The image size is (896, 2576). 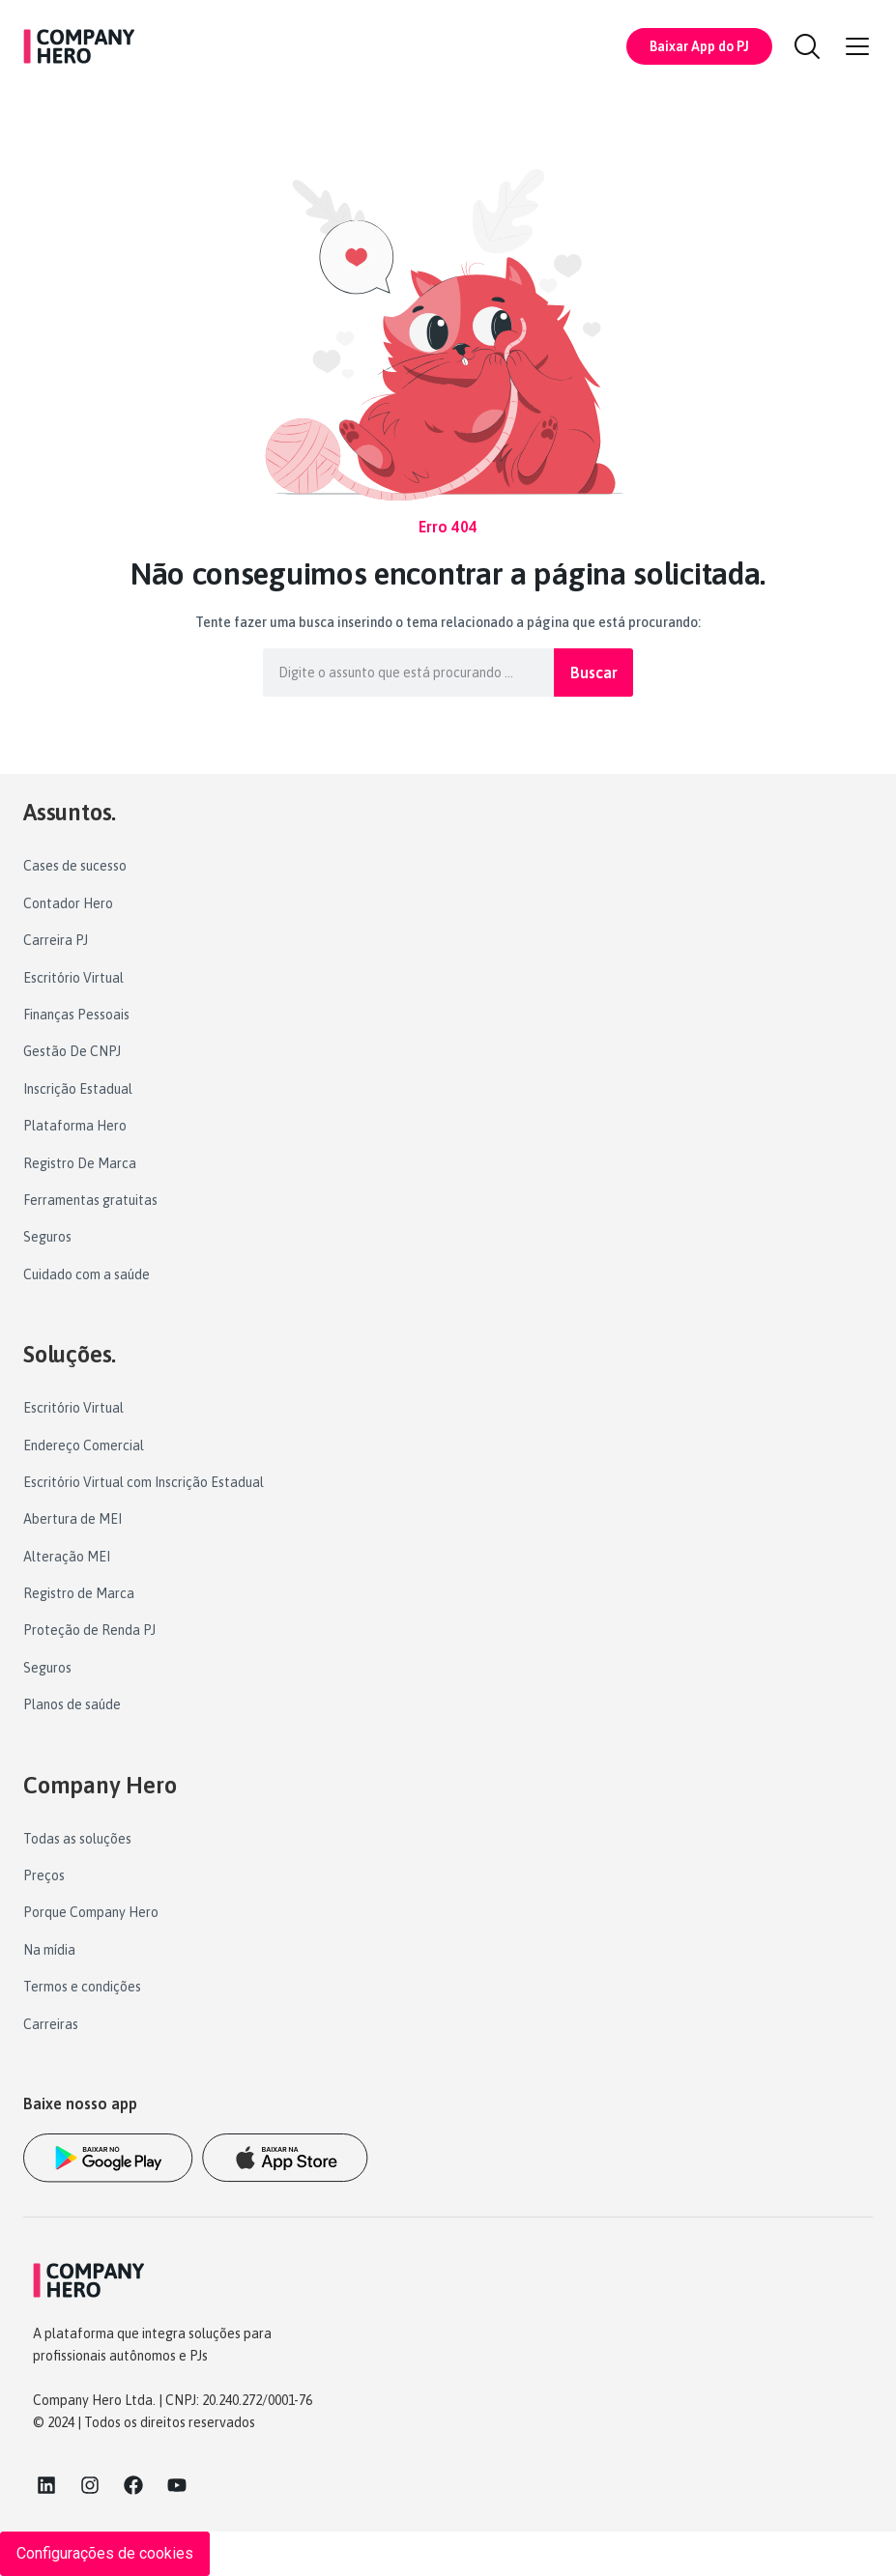 I want to click on Todas as soluções, so click(x=77, y=1838).